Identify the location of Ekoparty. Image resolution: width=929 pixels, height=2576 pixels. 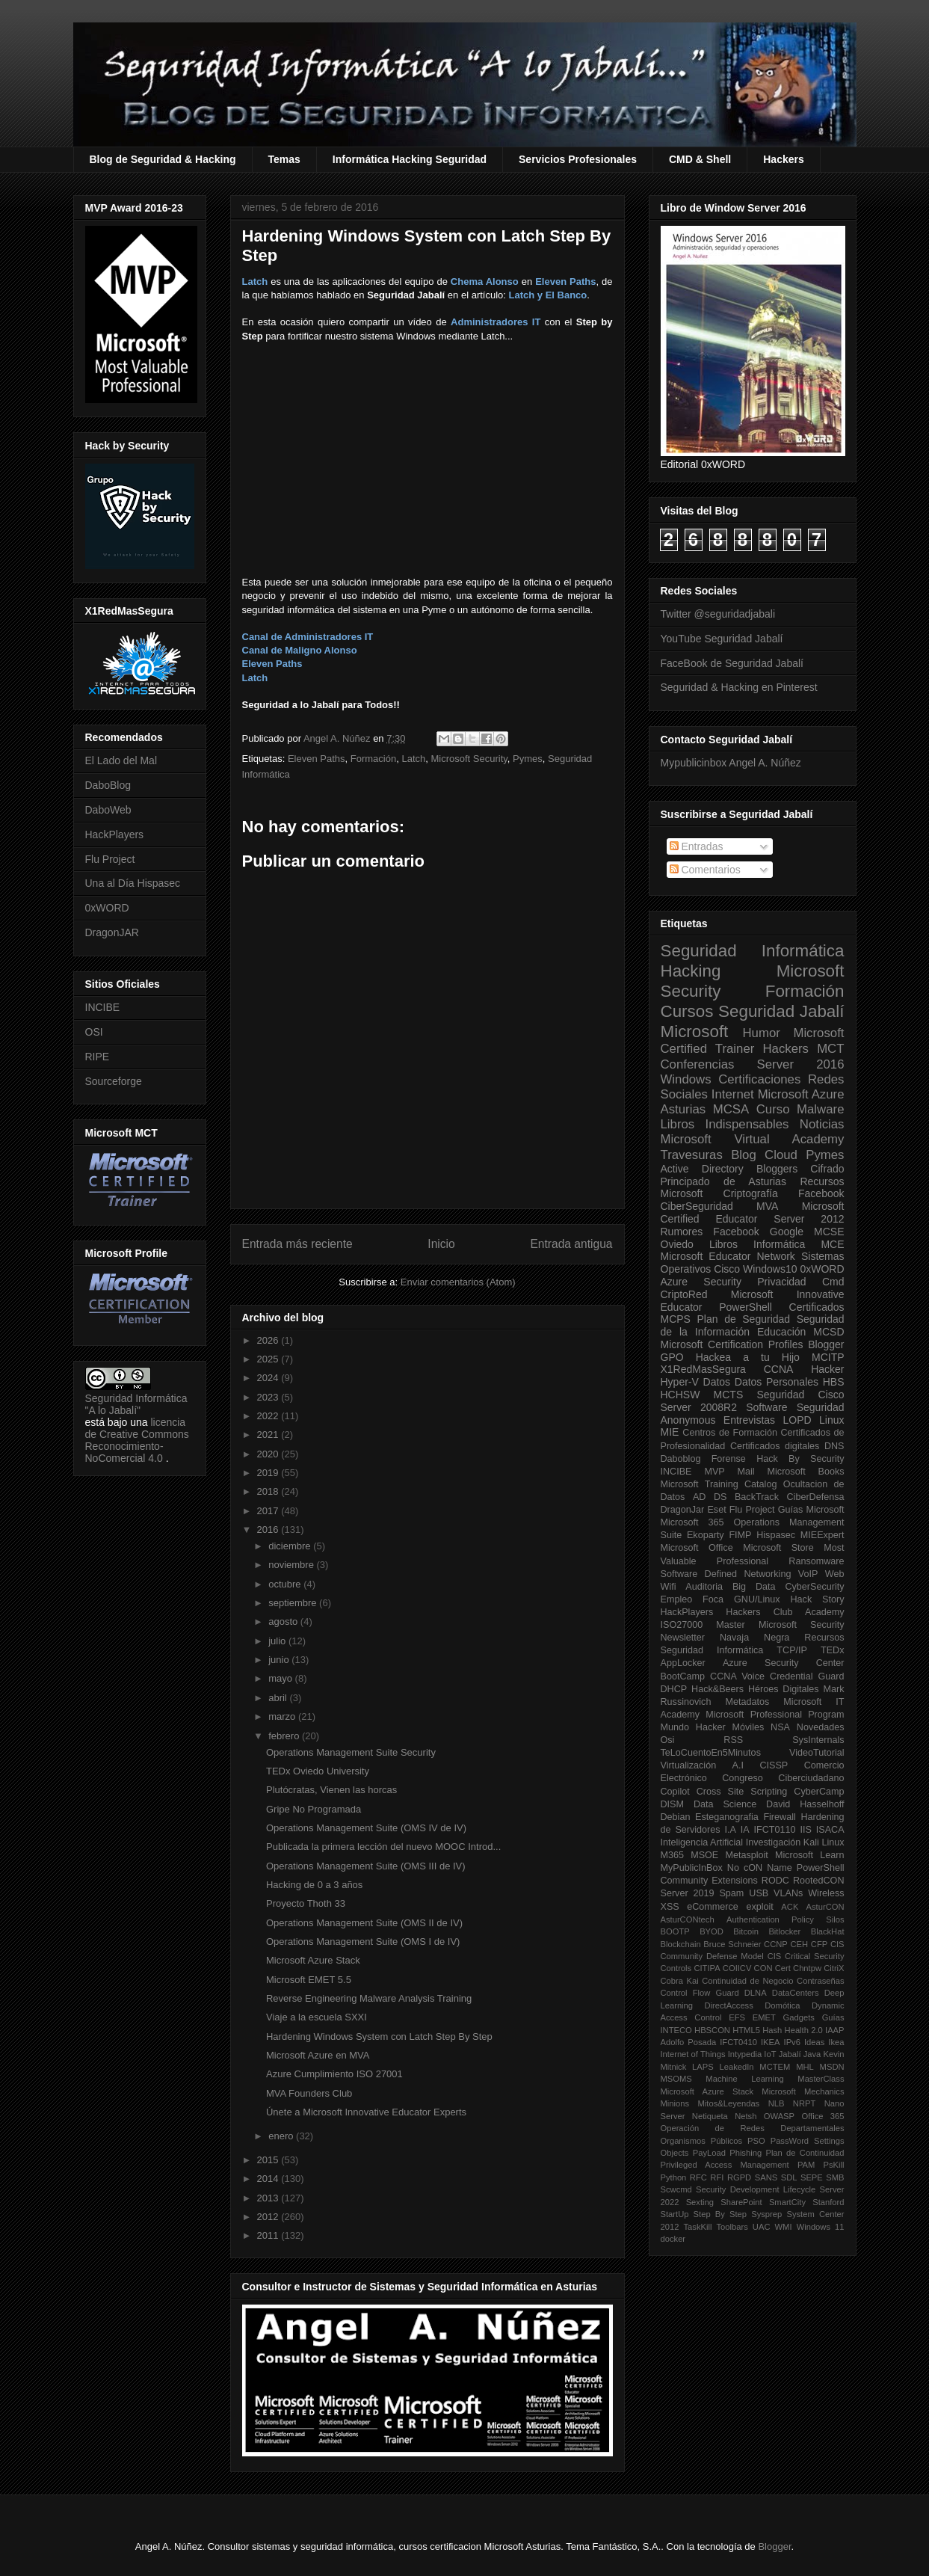
(705, 1535).